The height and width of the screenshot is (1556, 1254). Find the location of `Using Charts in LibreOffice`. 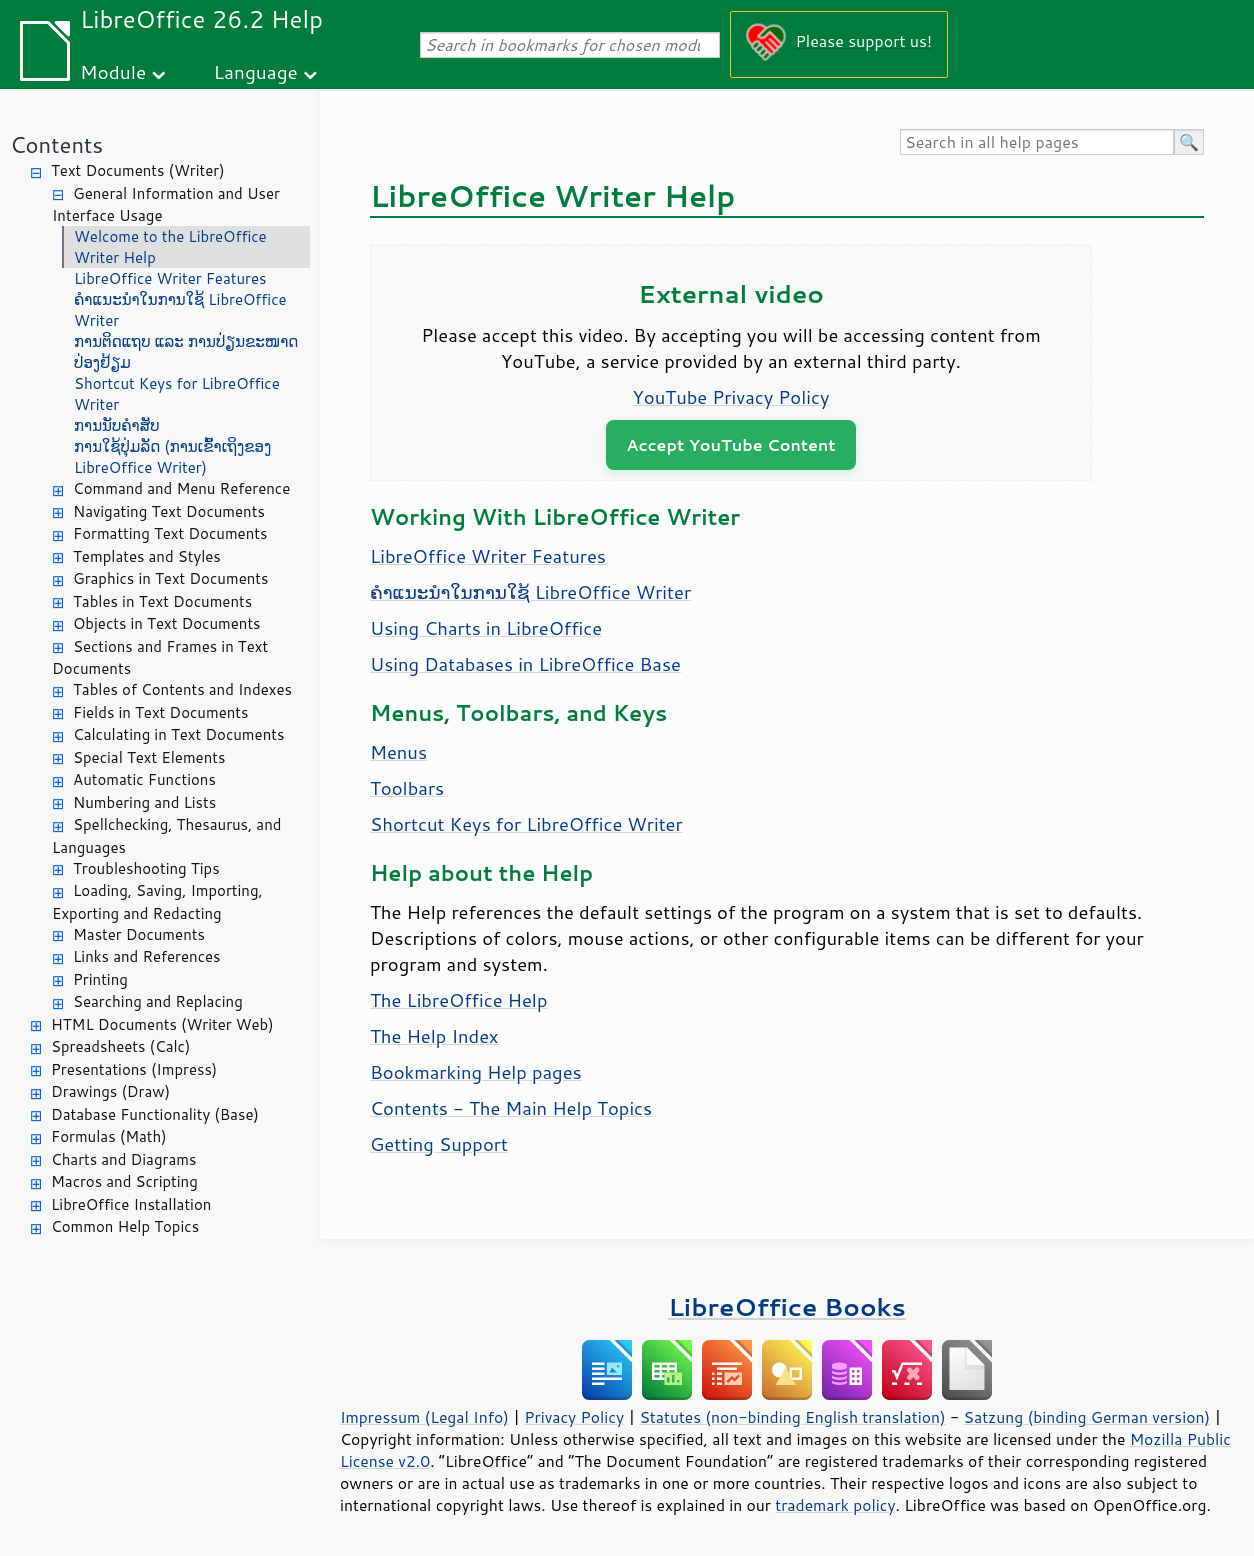

Using Charts in LibreOffice is located at coordinates (486, 628).